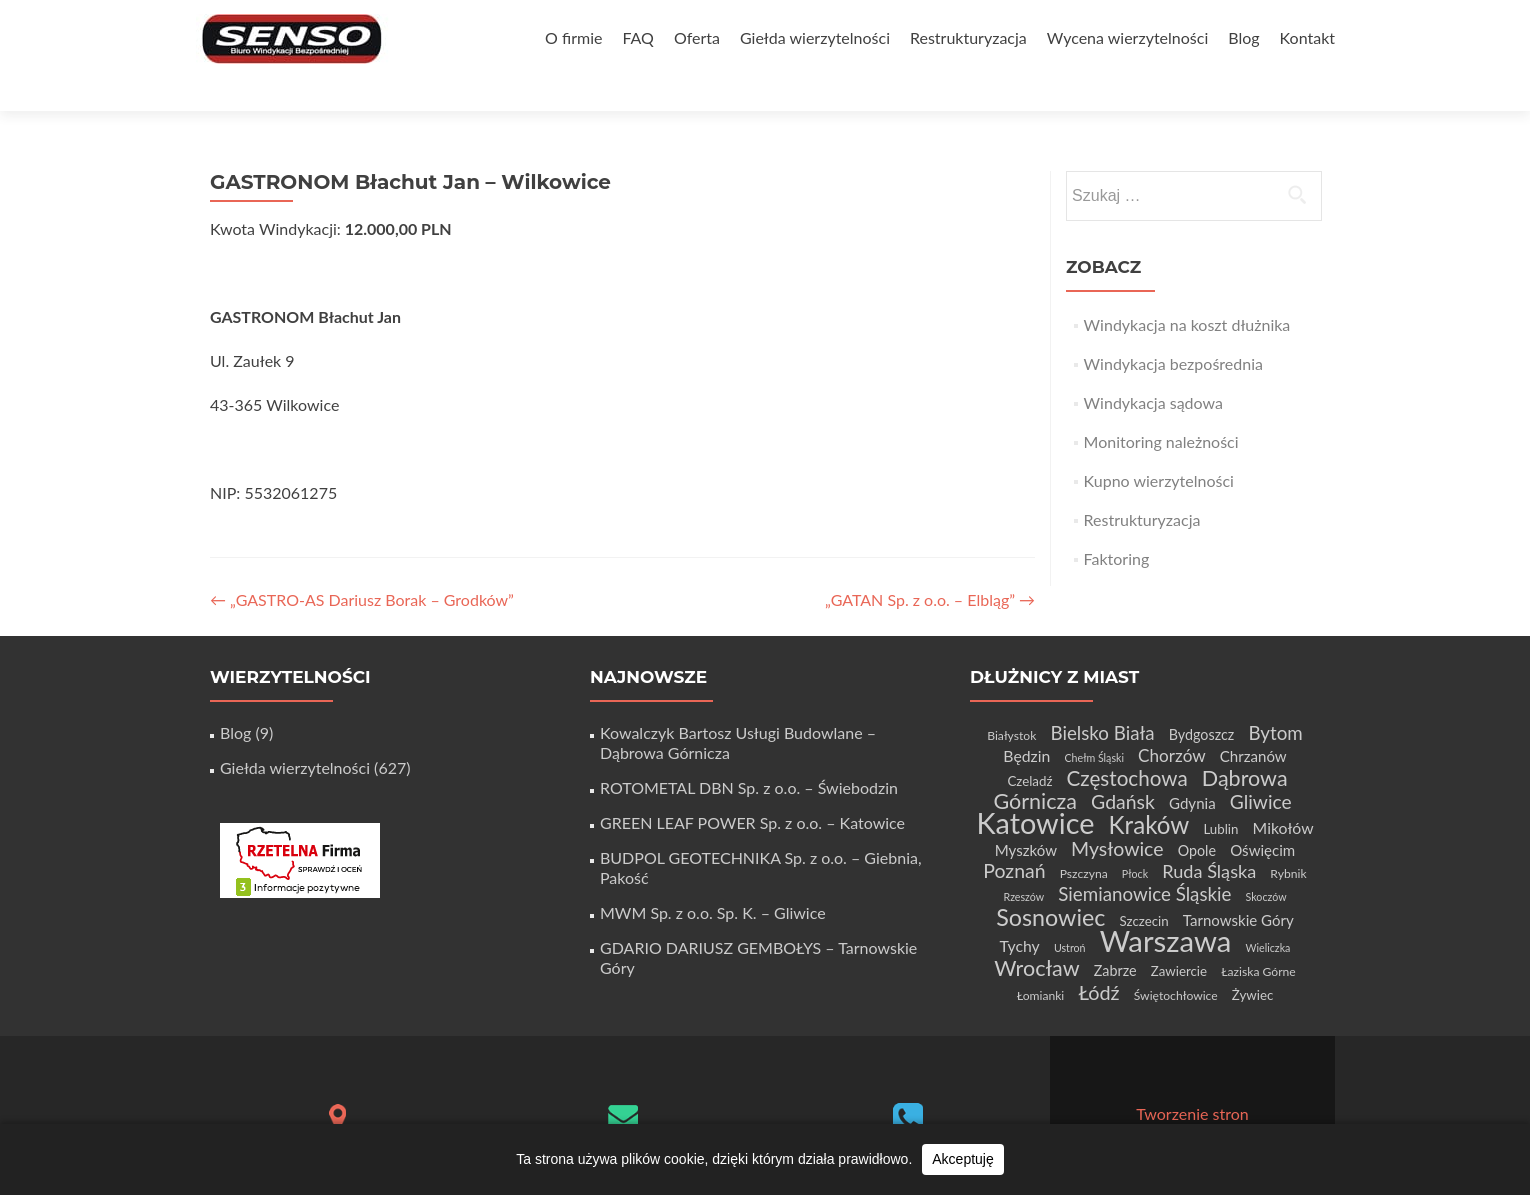 This screenshot has width=1530, height=1195. What do you see at coordinates (1098, 957) in the screenshot?
I see `Łódź [Łódź (16 elementów)]` at bounding box center [1098, 957].